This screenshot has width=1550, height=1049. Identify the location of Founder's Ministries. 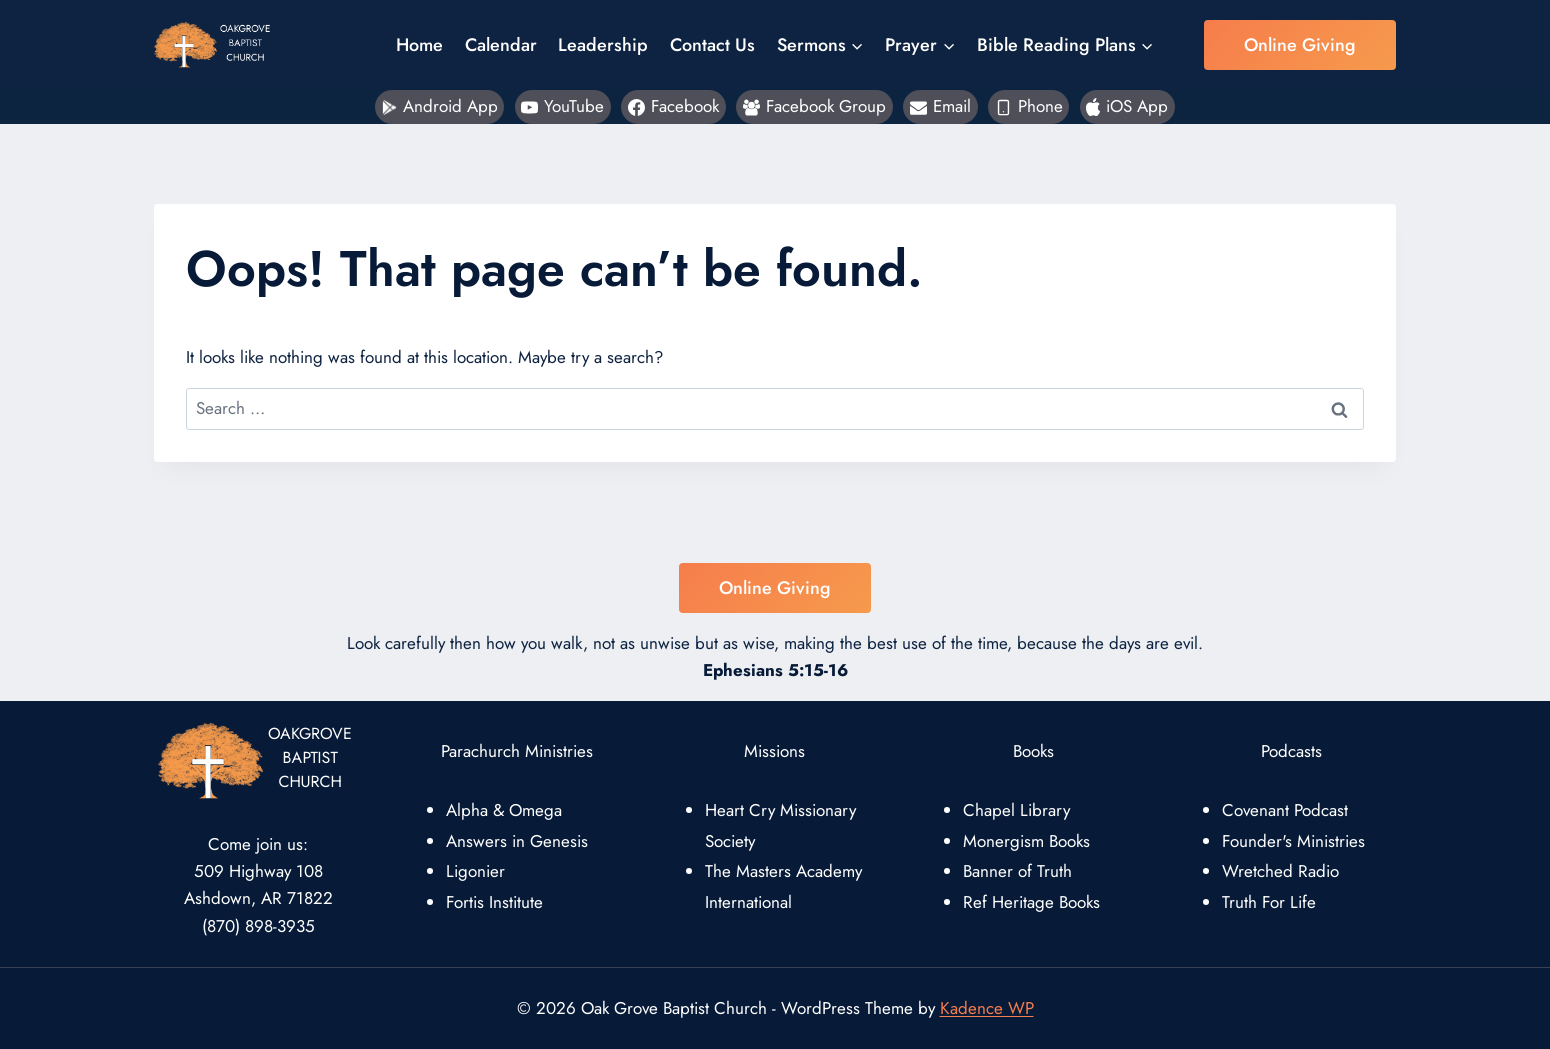
(1293, 841).